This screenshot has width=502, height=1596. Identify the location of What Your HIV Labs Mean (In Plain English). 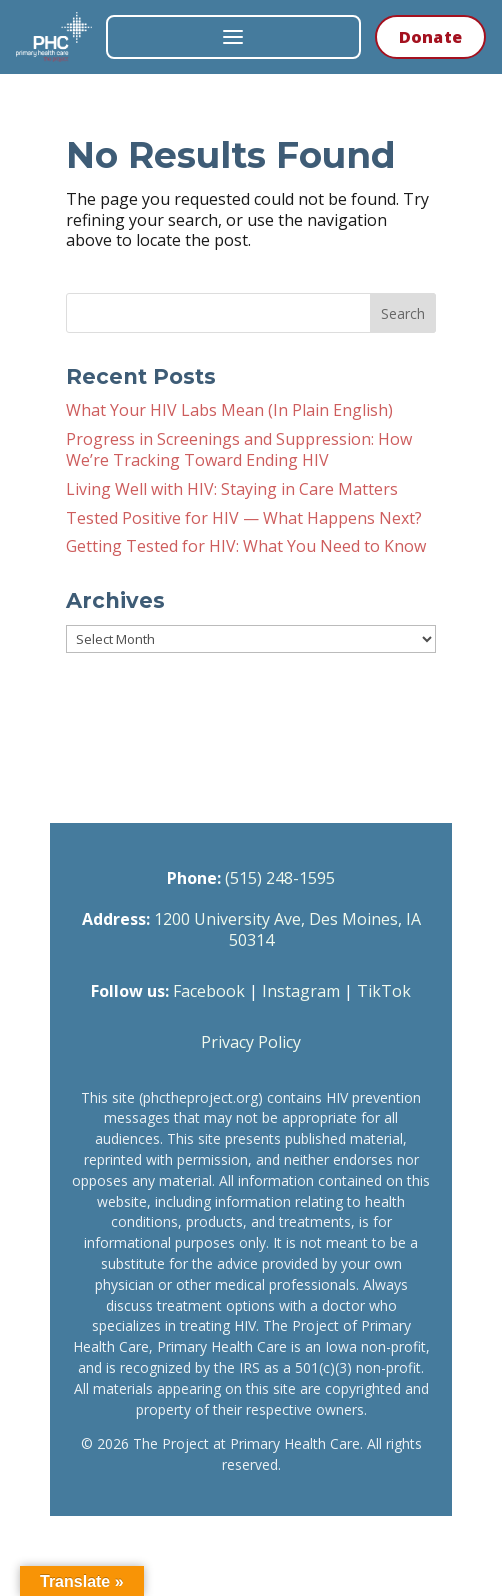
(229, 410).